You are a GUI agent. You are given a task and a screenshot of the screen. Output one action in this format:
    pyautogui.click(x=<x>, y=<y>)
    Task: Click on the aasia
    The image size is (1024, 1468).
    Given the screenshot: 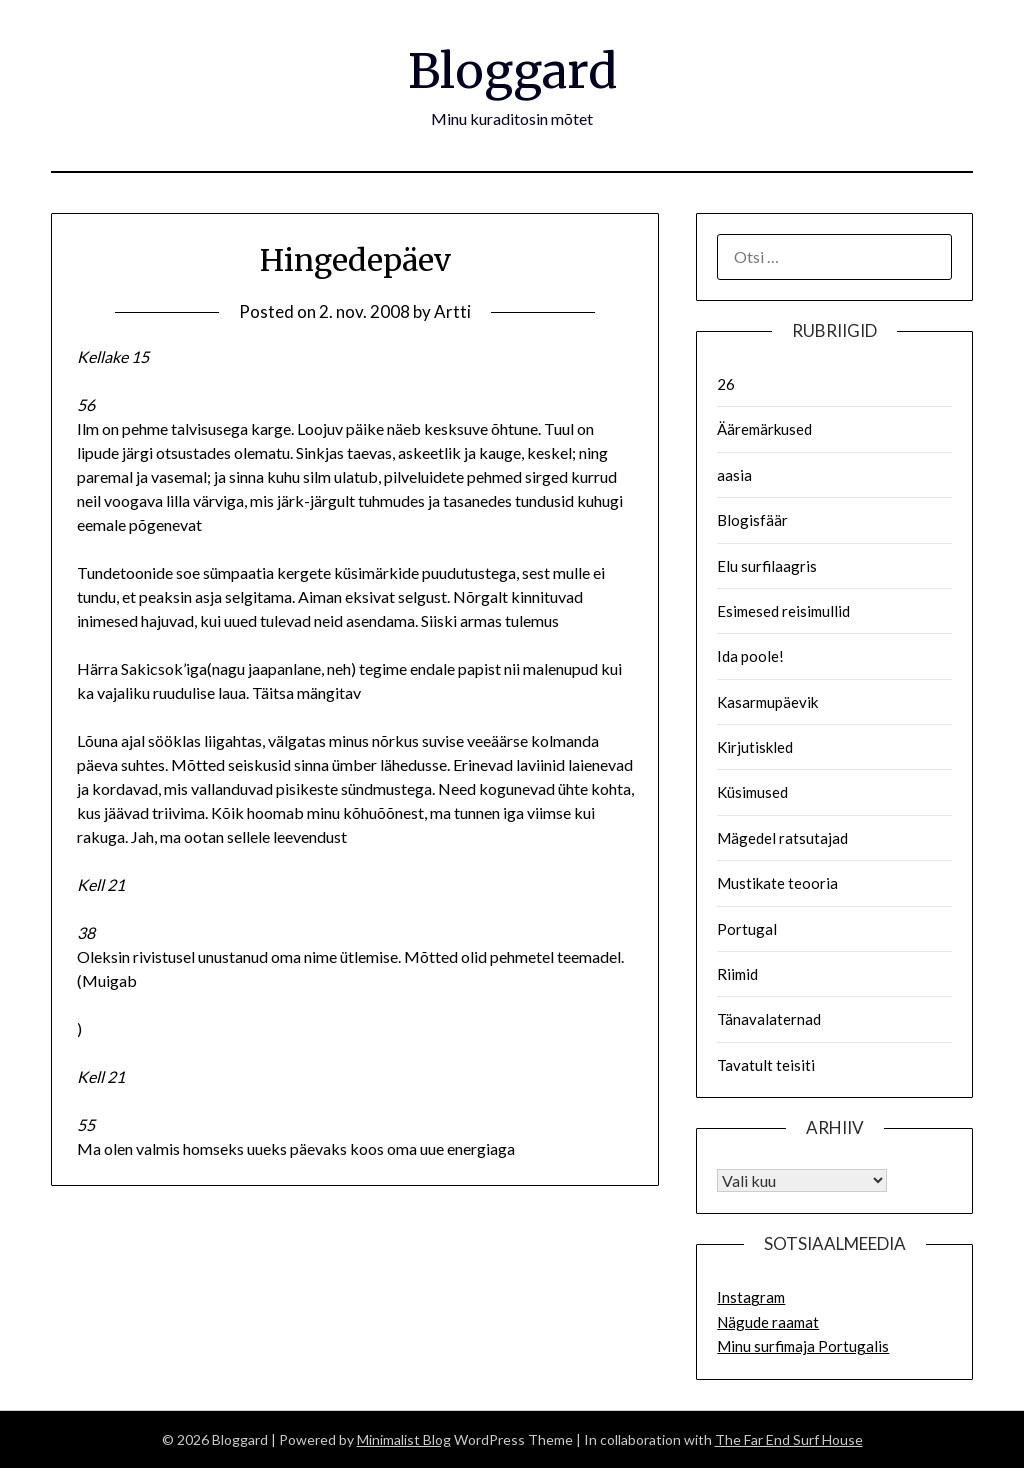 What is the action you would take?
    pyautogui.click(x=734, y=475)
    